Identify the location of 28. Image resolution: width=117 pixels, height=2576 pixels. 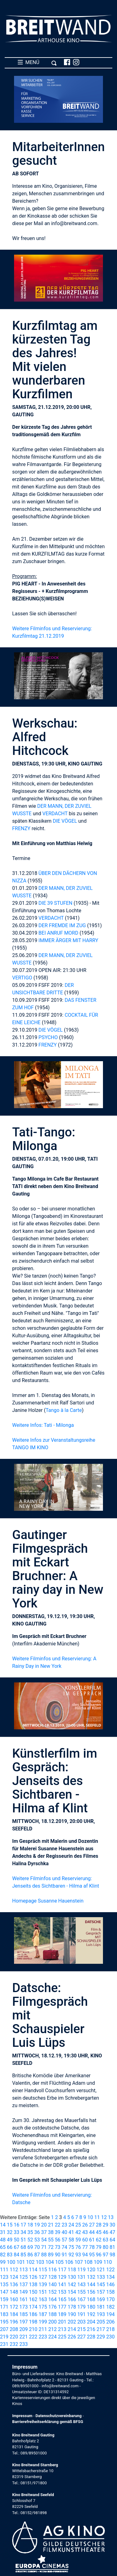
(98, 2225).